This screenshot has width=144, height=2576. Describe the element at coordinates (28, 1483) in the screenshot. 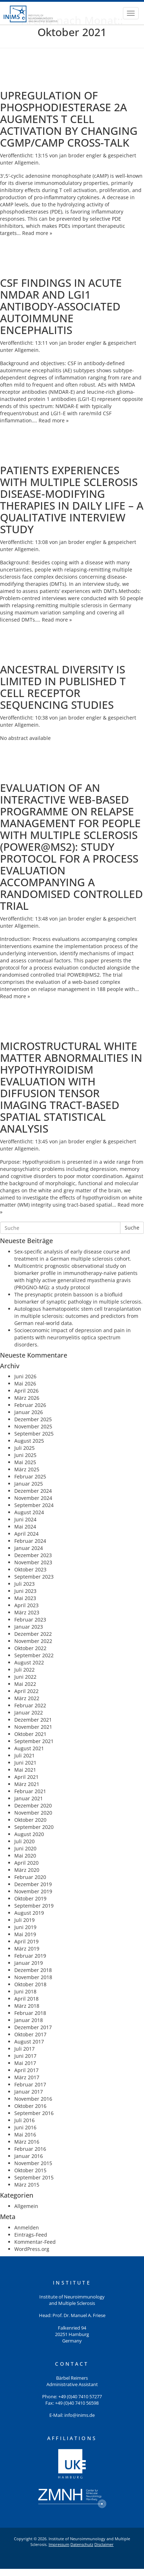

I see `Januar 2025` at that location.